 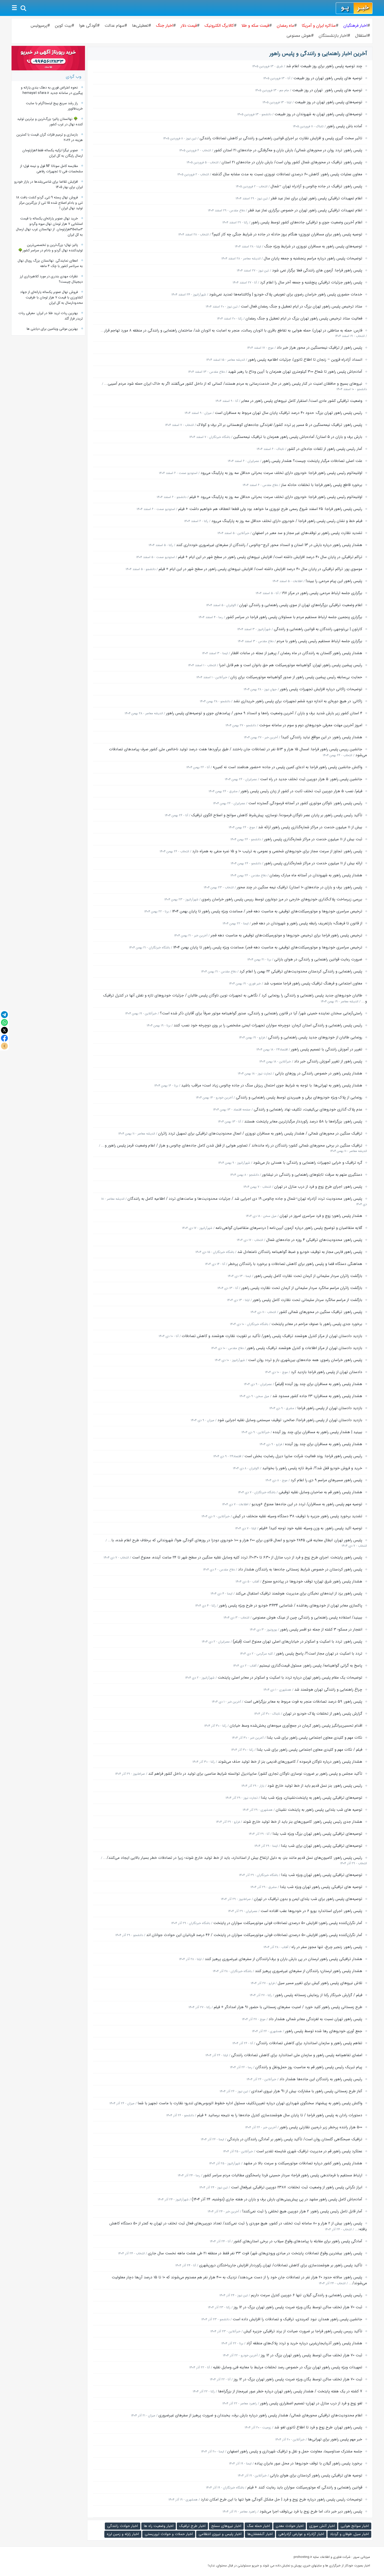 I want to click on پلیس راهور این پیام مردمی را ببیند!, so click(x=334, y=581).